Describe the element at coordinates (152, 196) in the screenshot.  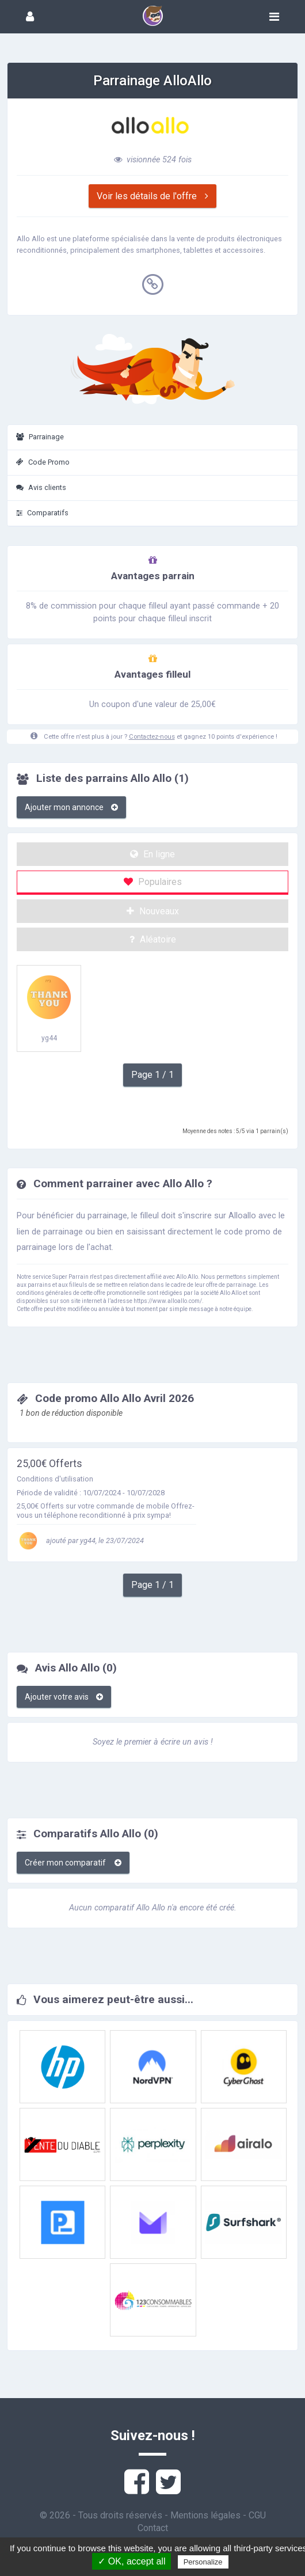
I see `Voir les détails de l'offre` at that location.